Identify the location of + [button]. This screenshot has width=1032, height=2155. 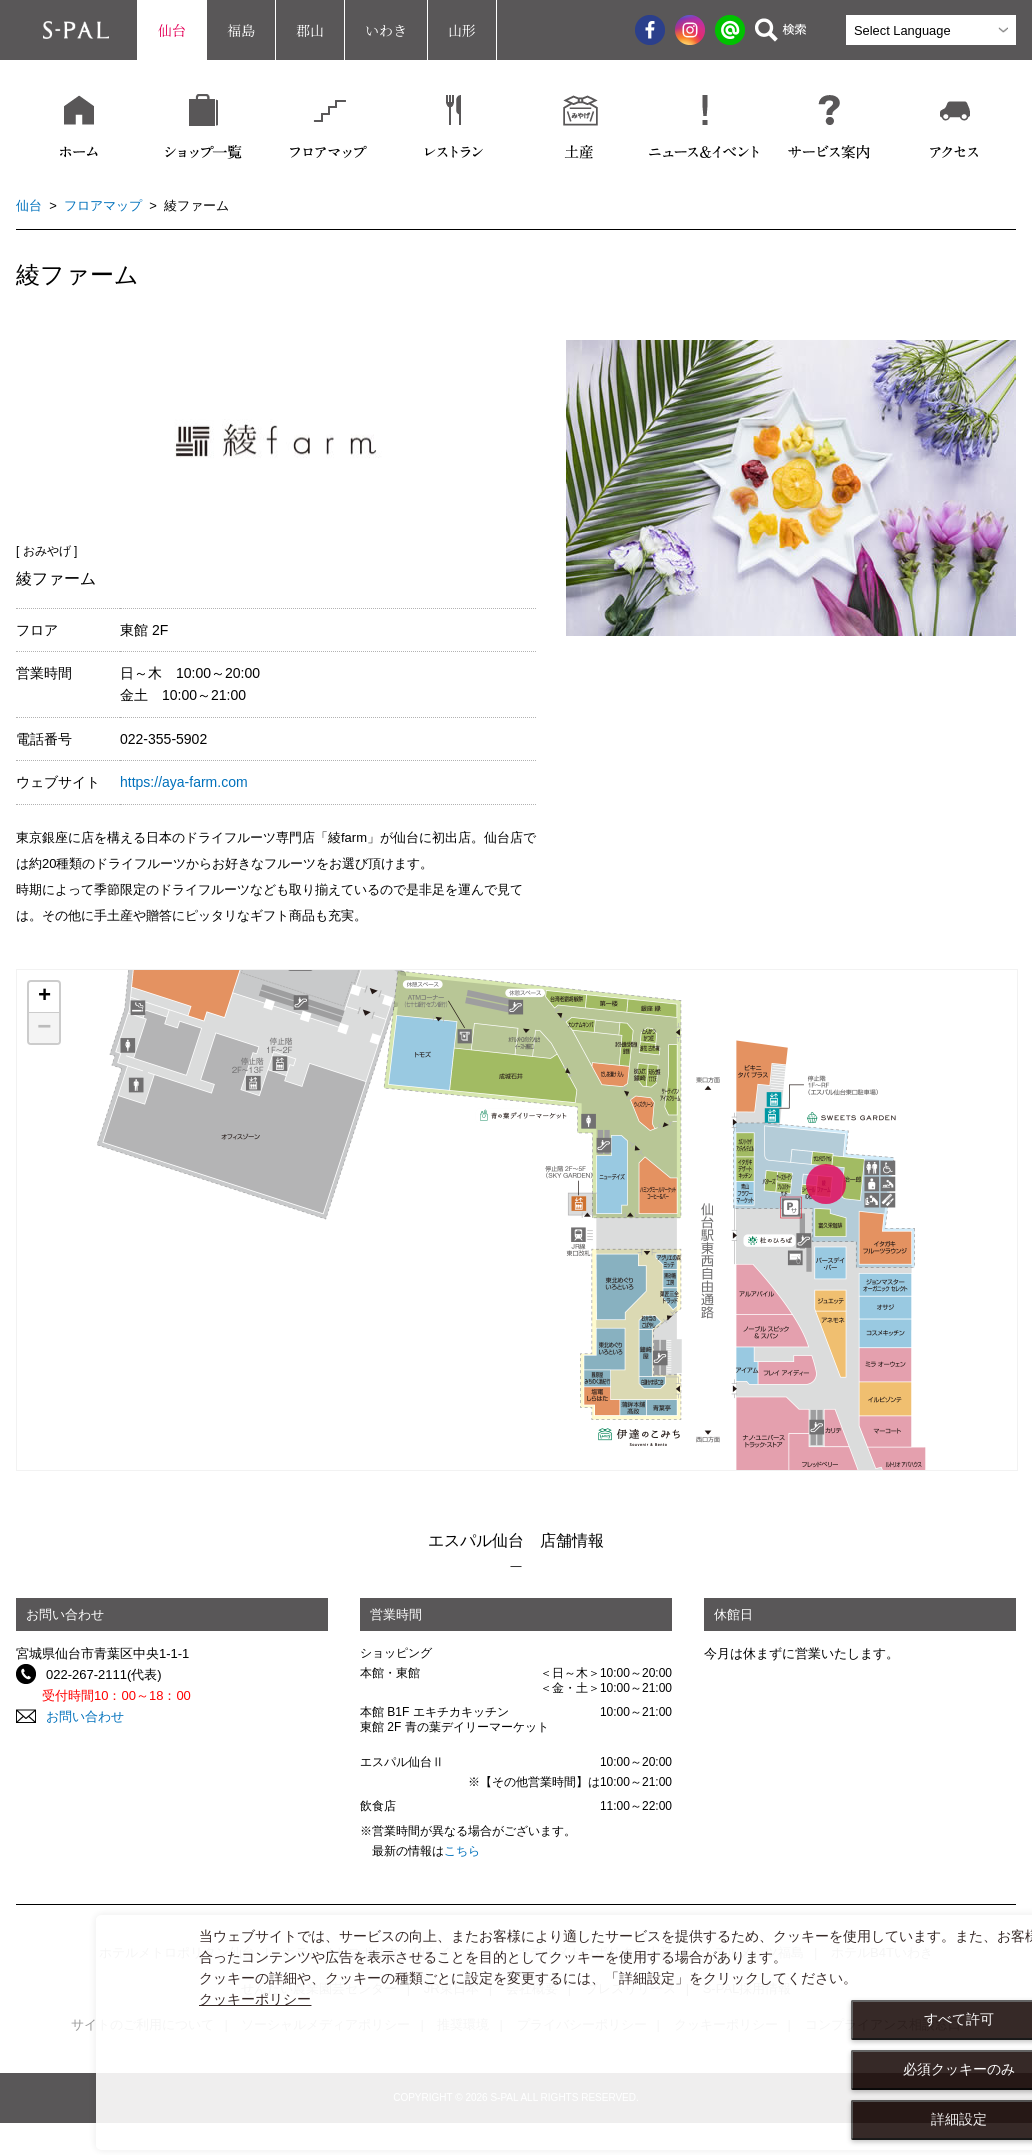
(44, 997).